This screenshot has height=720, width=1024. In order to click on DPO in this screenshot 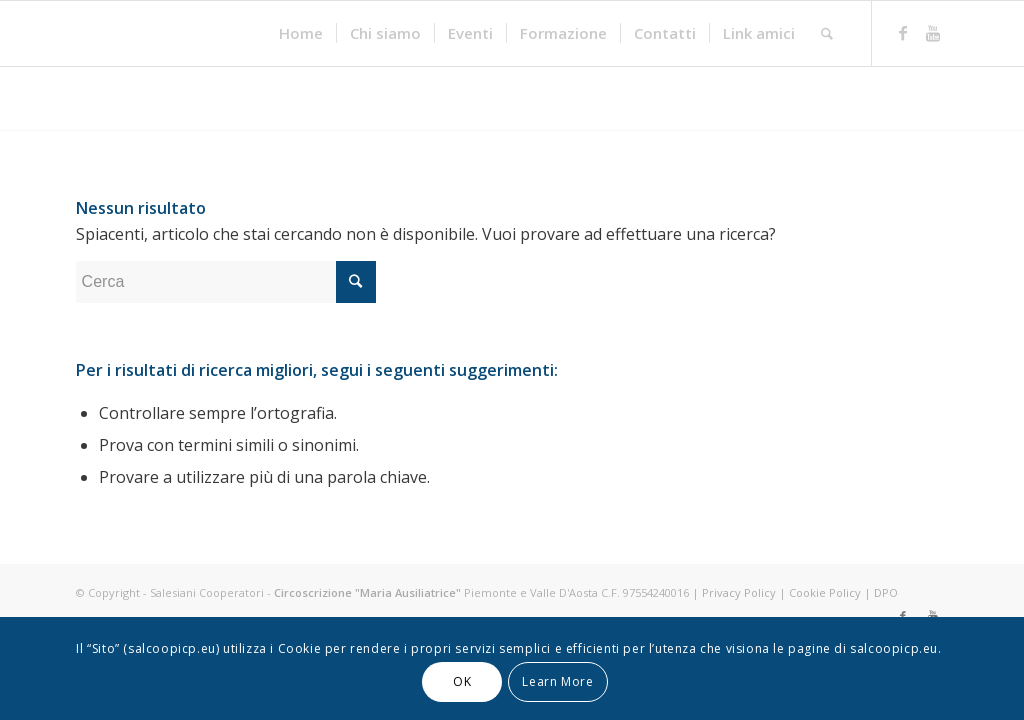, I will do `click(886, 592)`.